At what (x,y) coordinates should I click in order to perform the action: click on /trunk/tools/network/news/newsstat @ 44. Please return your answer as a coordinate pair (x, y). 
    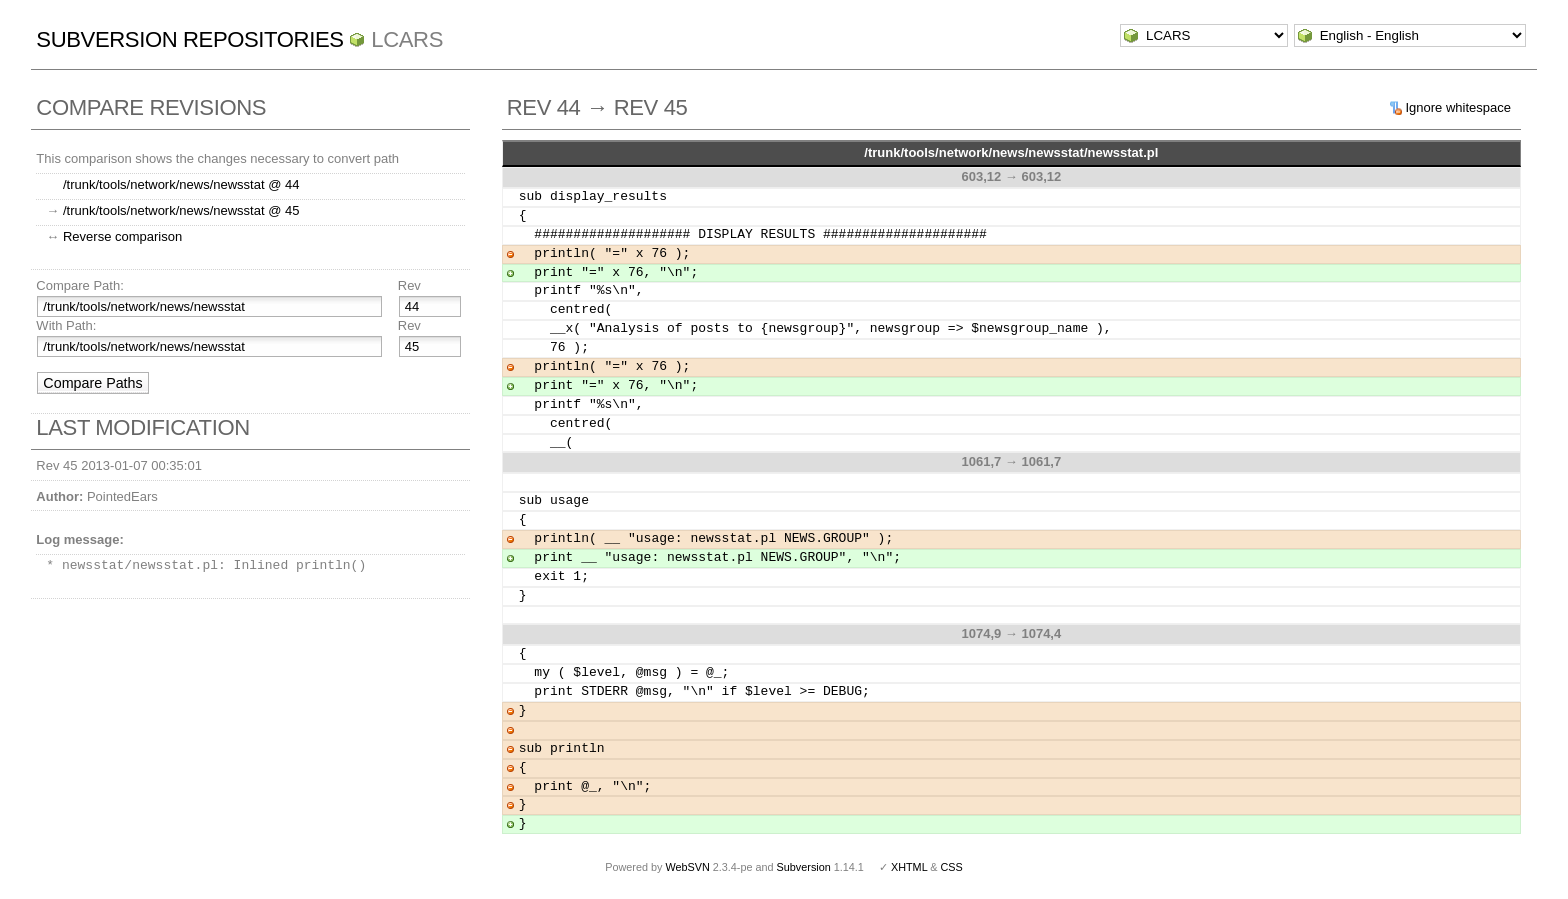
    Looking at the image, I should click on (181, 184).